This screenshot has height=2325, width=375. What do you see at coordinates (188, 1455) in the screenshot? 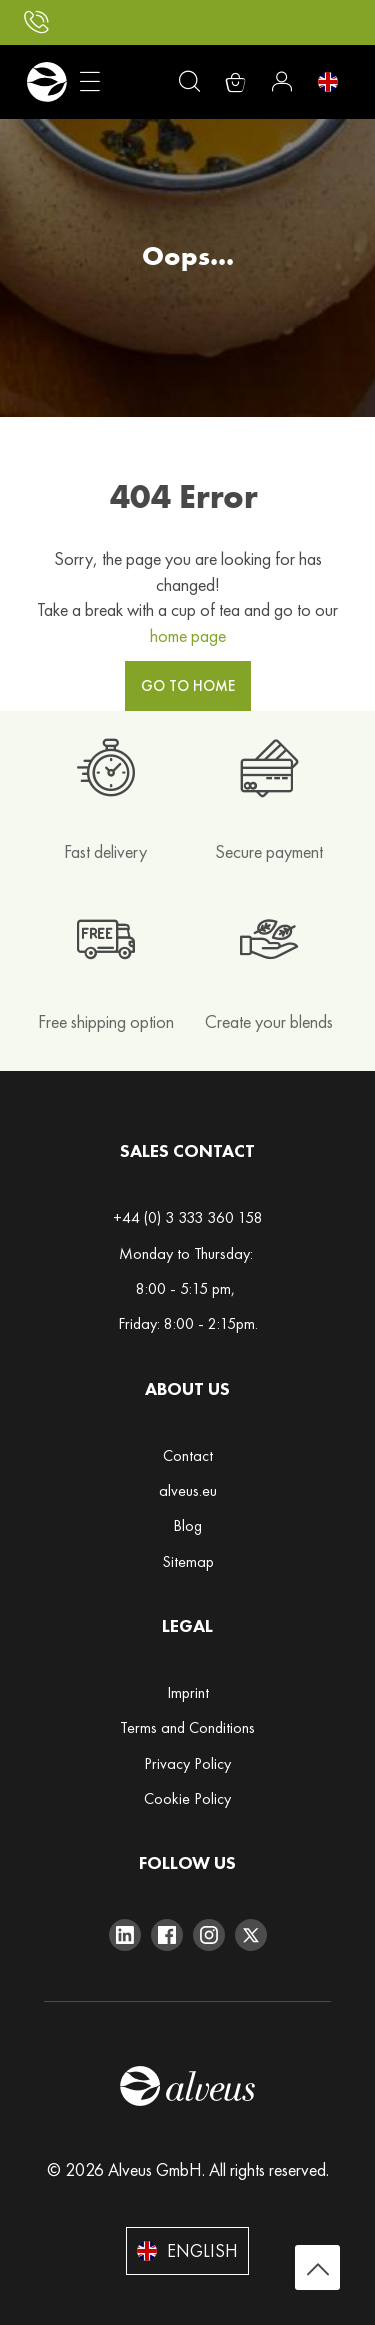
I see `Contact` at bounding box center [188, 1455].